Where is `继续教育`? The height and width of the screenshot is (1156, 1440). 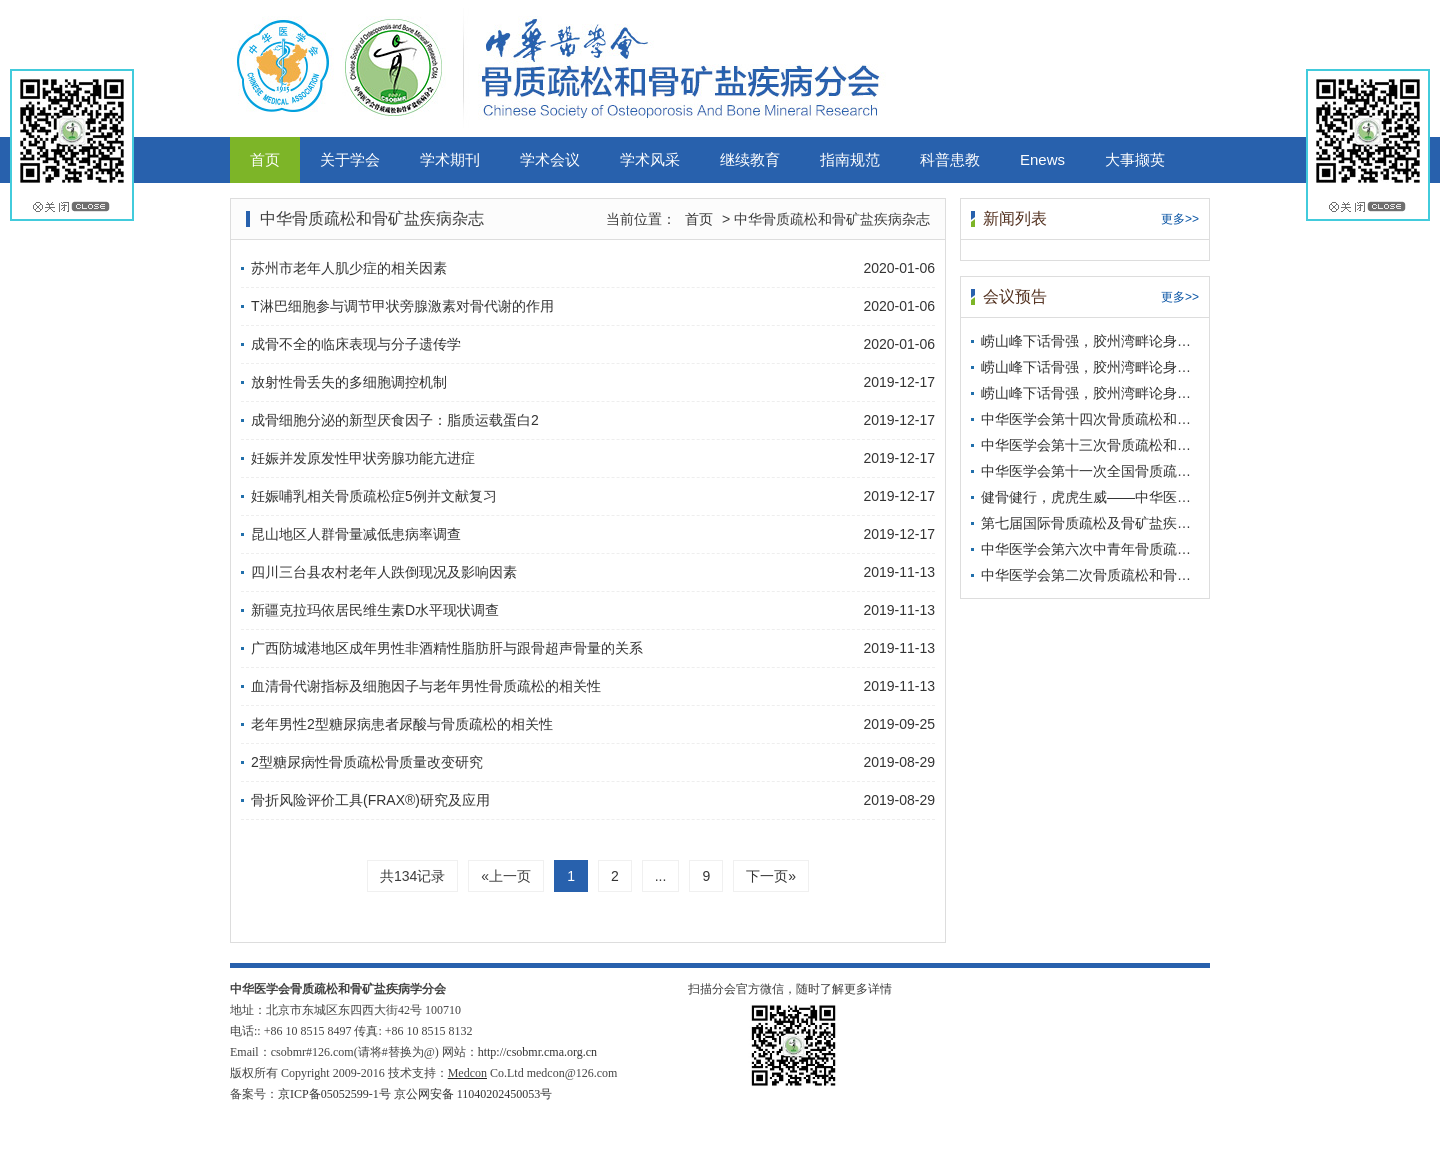 继续教育 is located at coordinates (750, 159).